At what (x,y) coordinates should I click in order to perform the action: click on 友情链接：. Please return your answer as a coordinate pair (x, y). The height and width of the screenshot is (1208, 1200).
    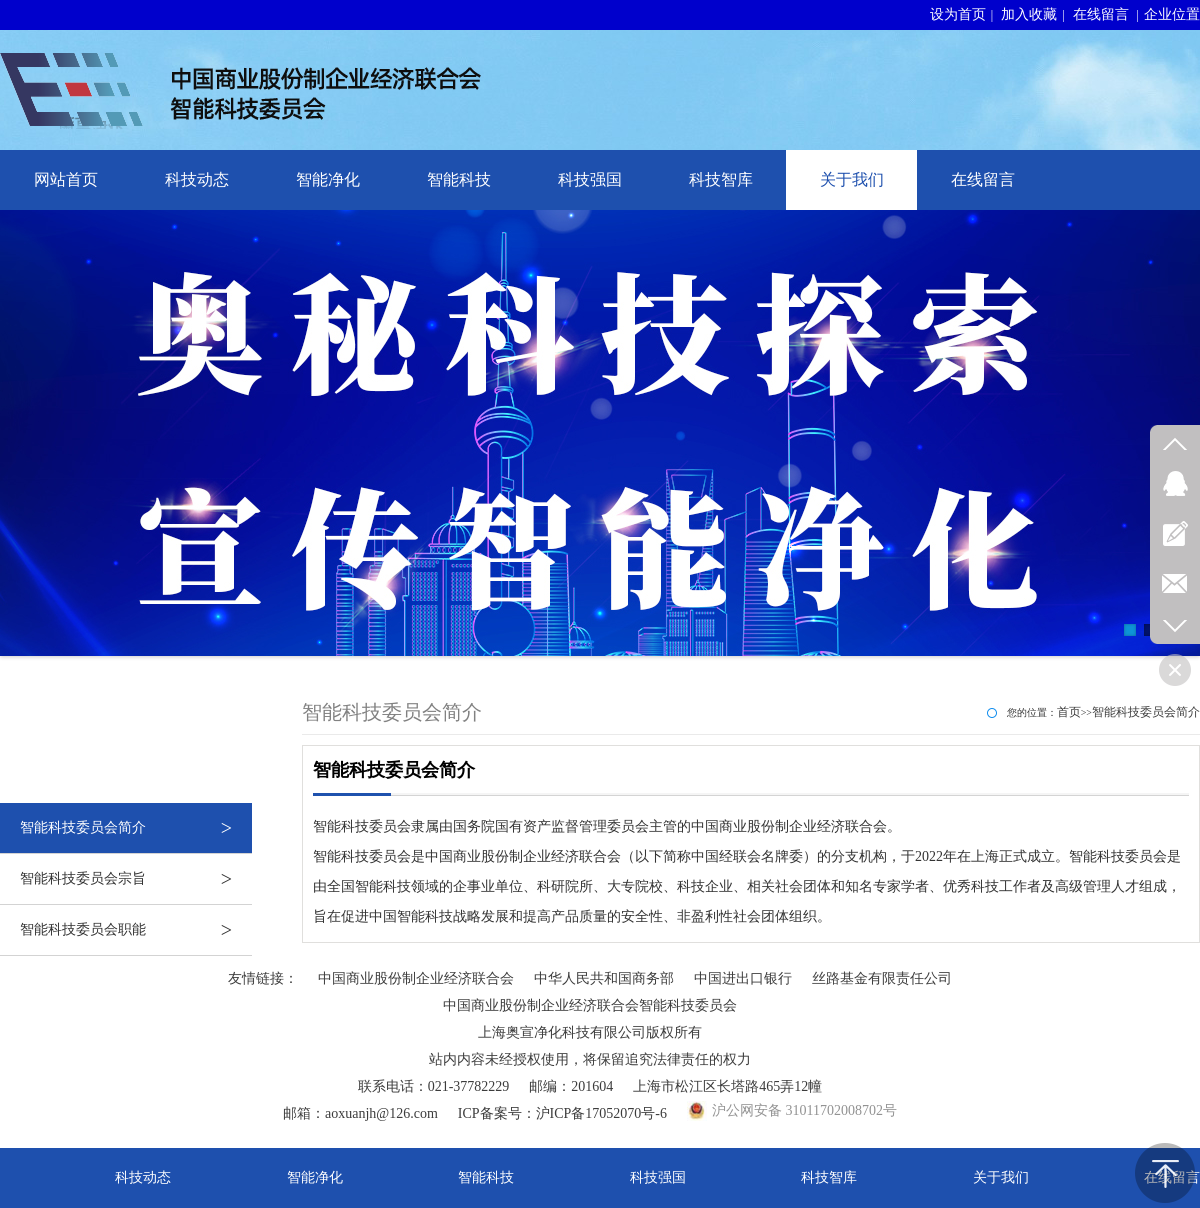
    Looking at the image, I should click on (263, 978).